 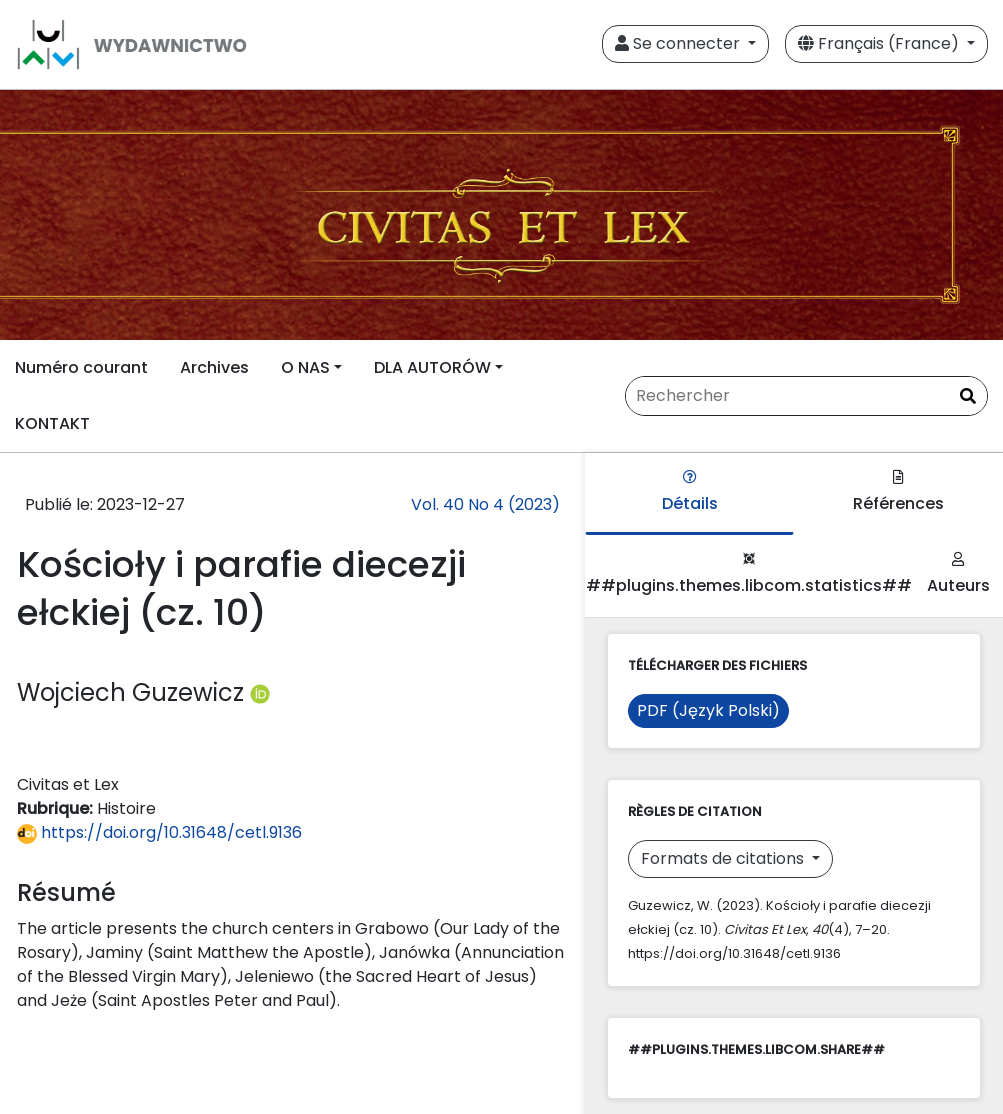 I want to click on [Requête], so click(x=806, y=396).